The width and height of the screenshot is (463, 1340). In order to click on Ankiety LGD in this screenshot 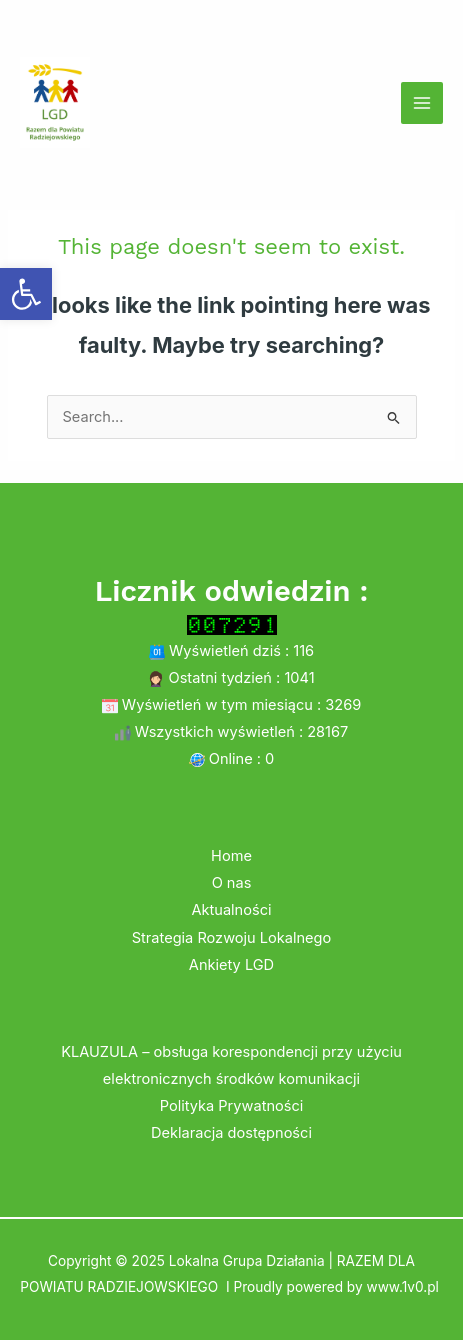, I will do `click(231, 965)`.